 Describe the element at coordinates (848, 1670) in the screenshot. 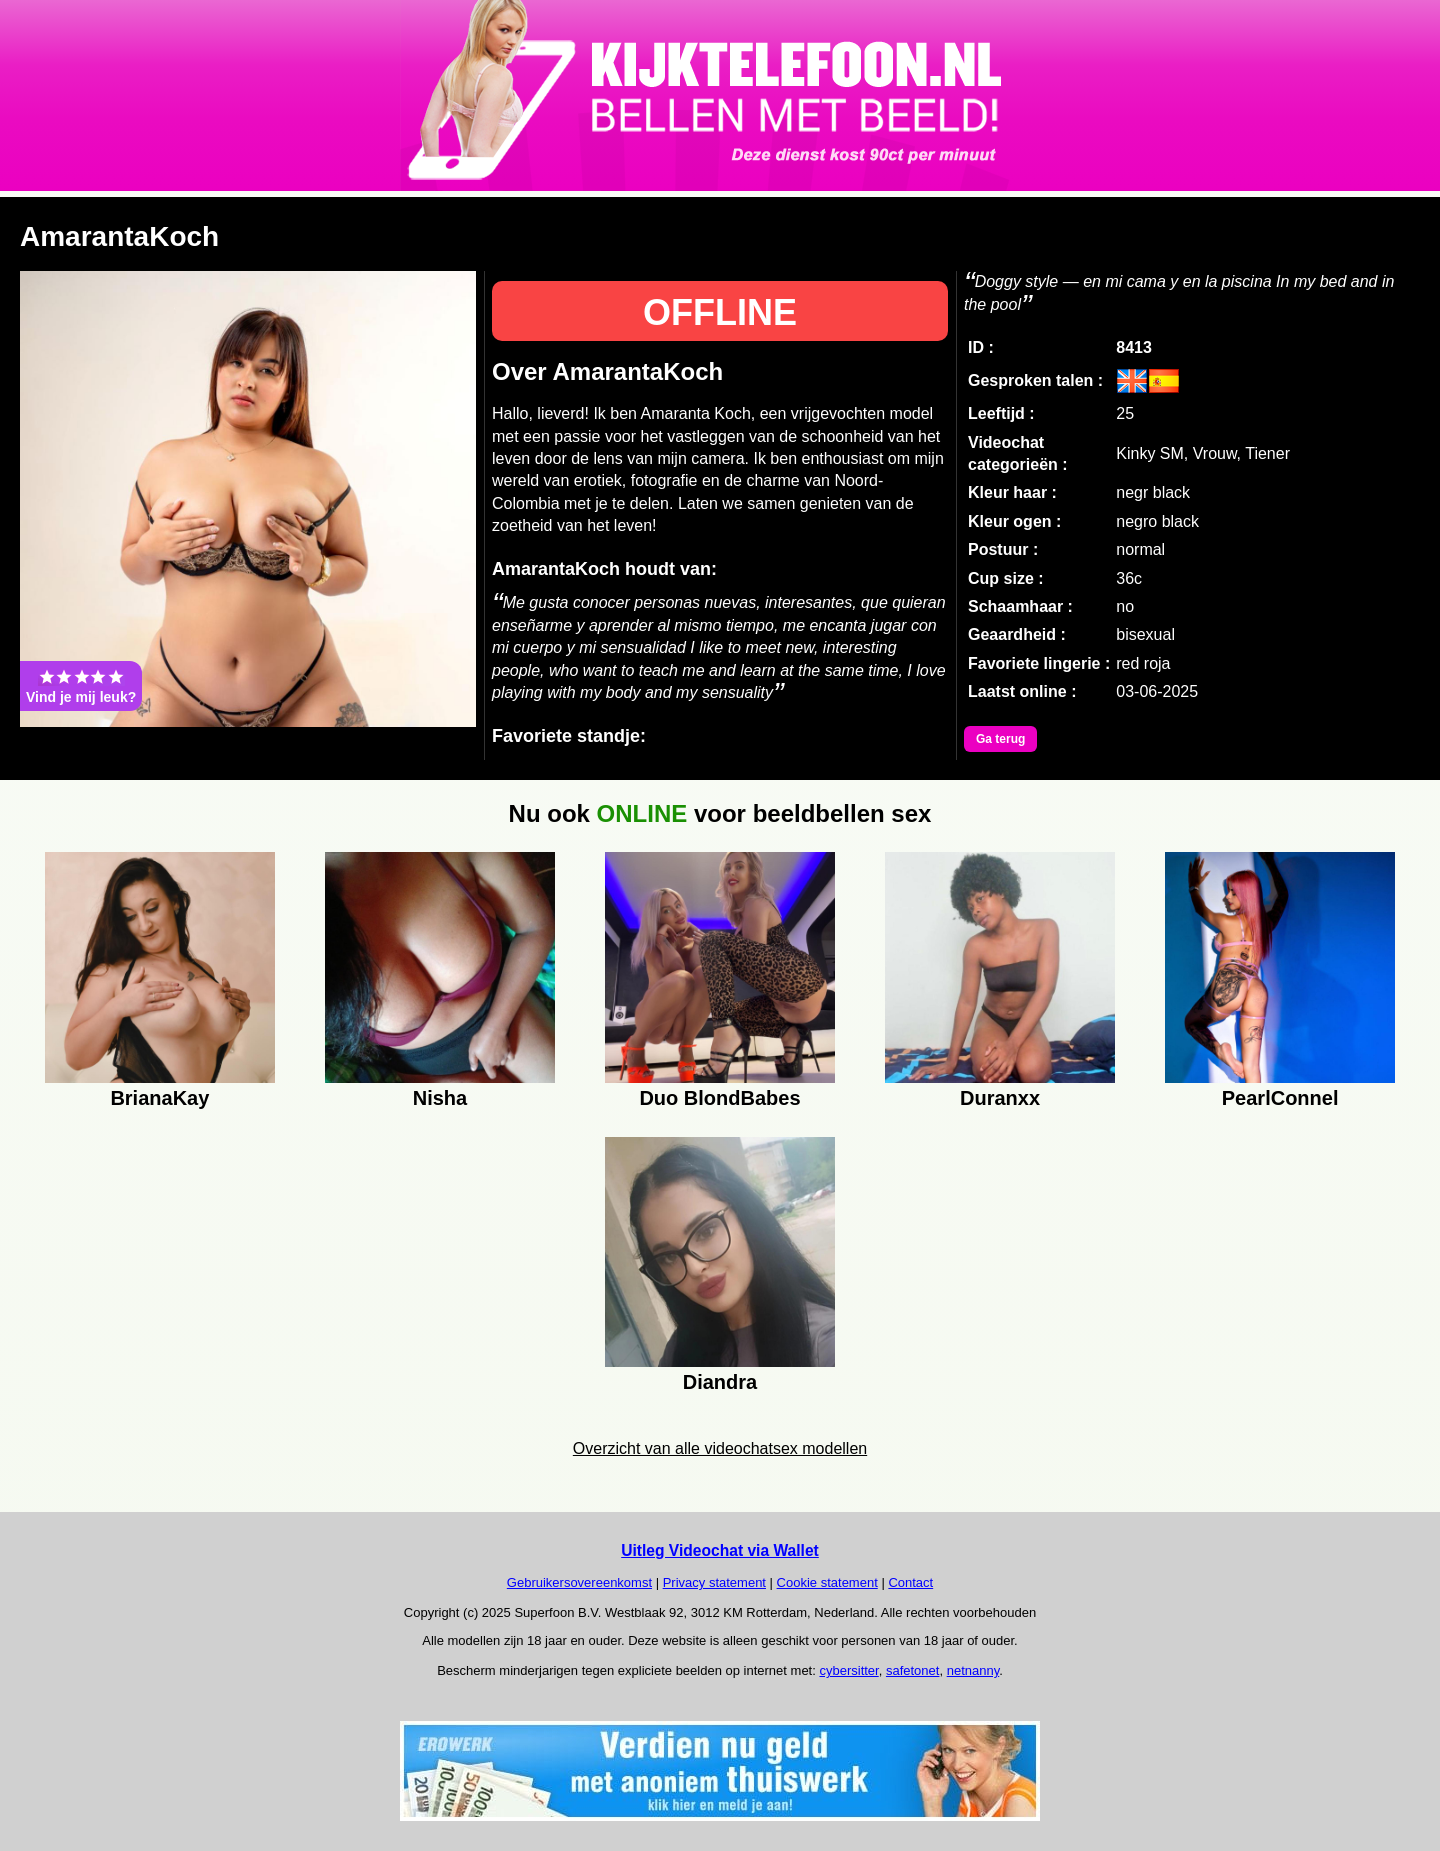

I see `cybersitter` at that location.